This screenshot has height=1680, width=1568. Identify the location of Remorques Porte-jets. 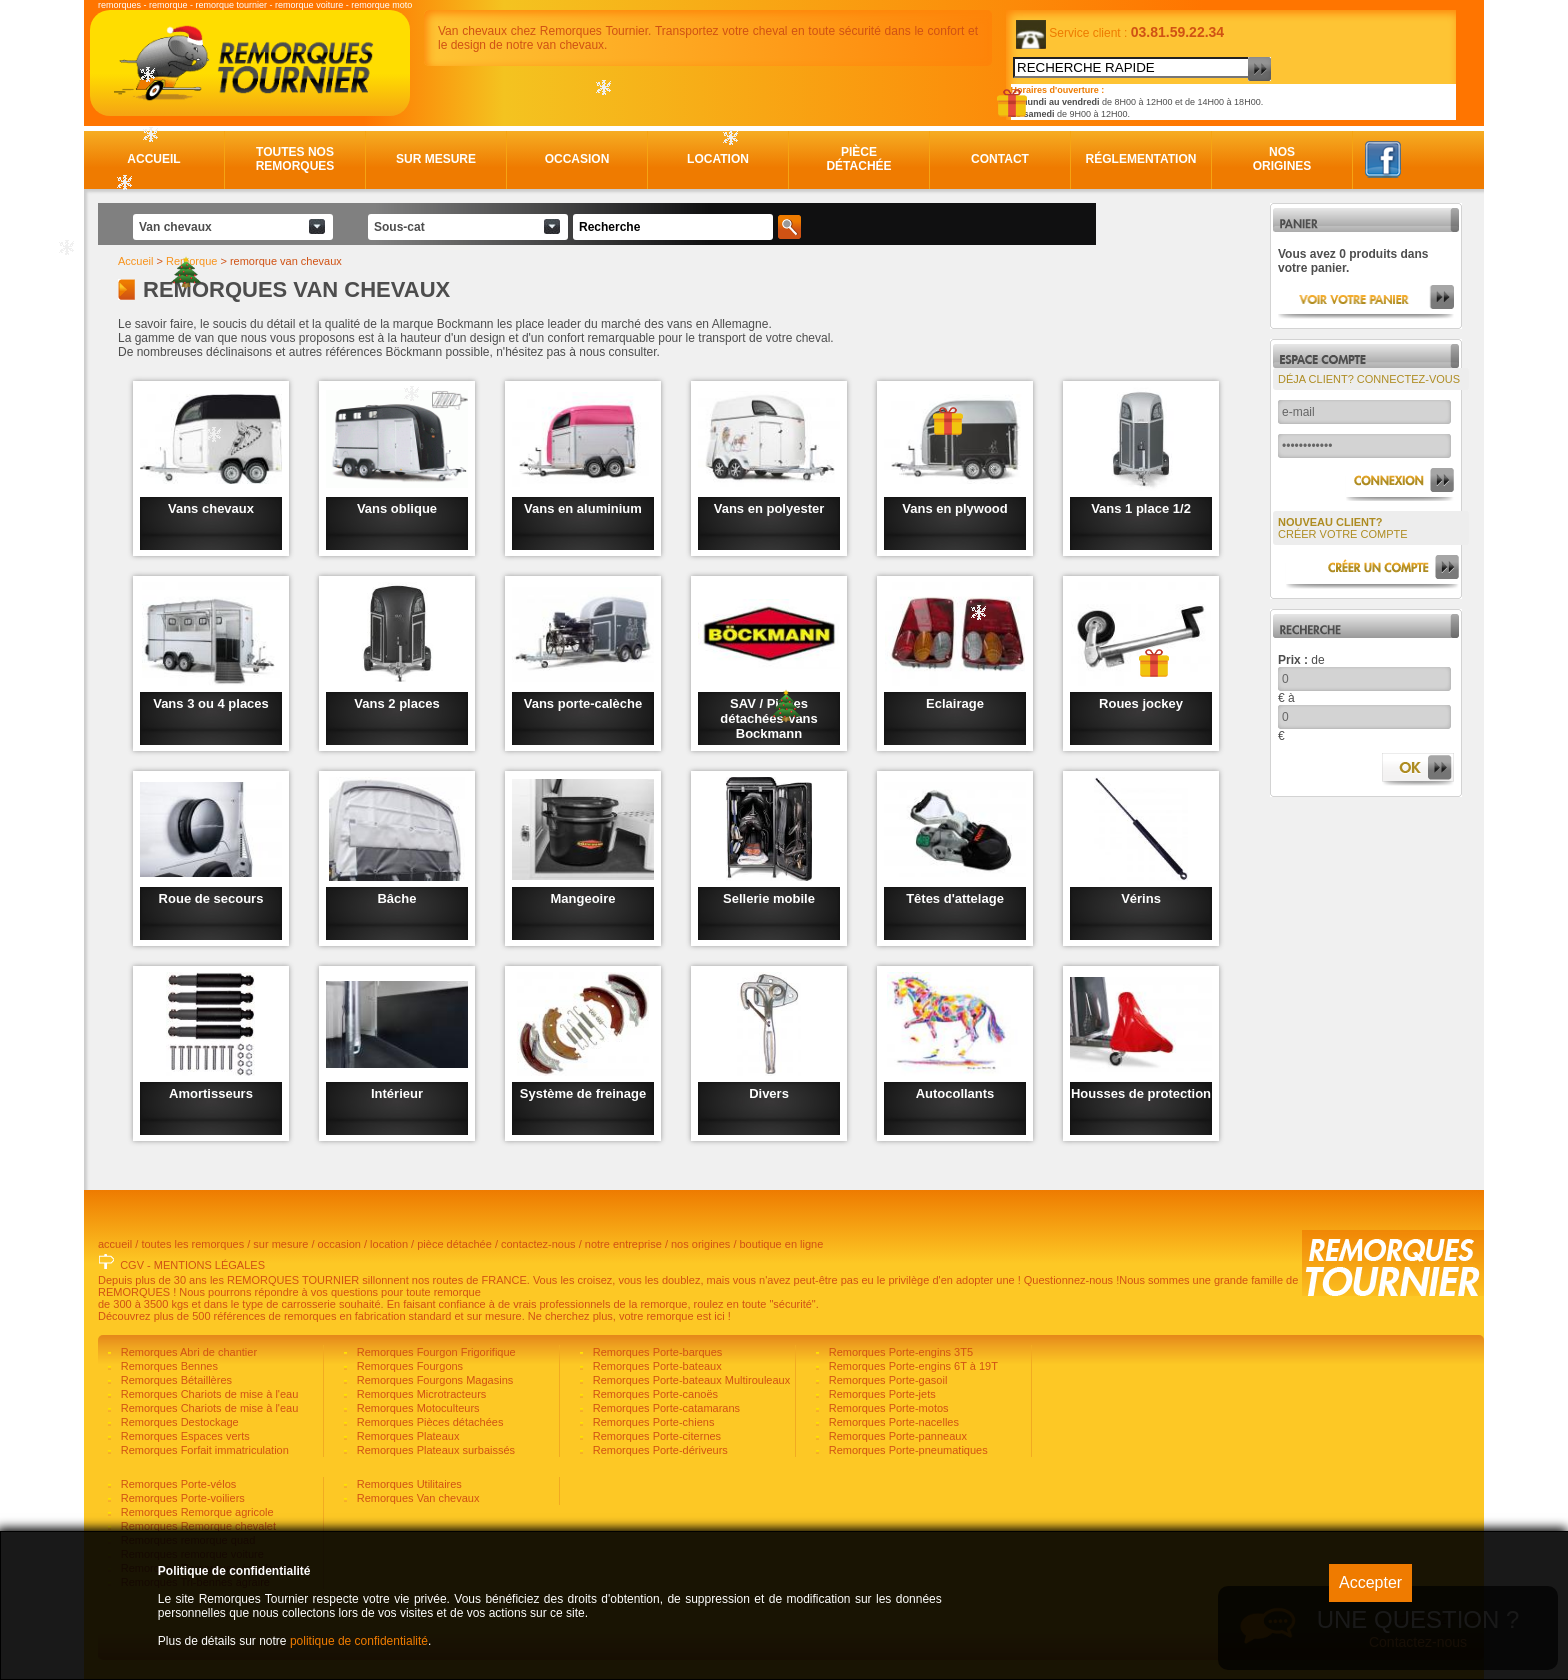
(881, 1394).